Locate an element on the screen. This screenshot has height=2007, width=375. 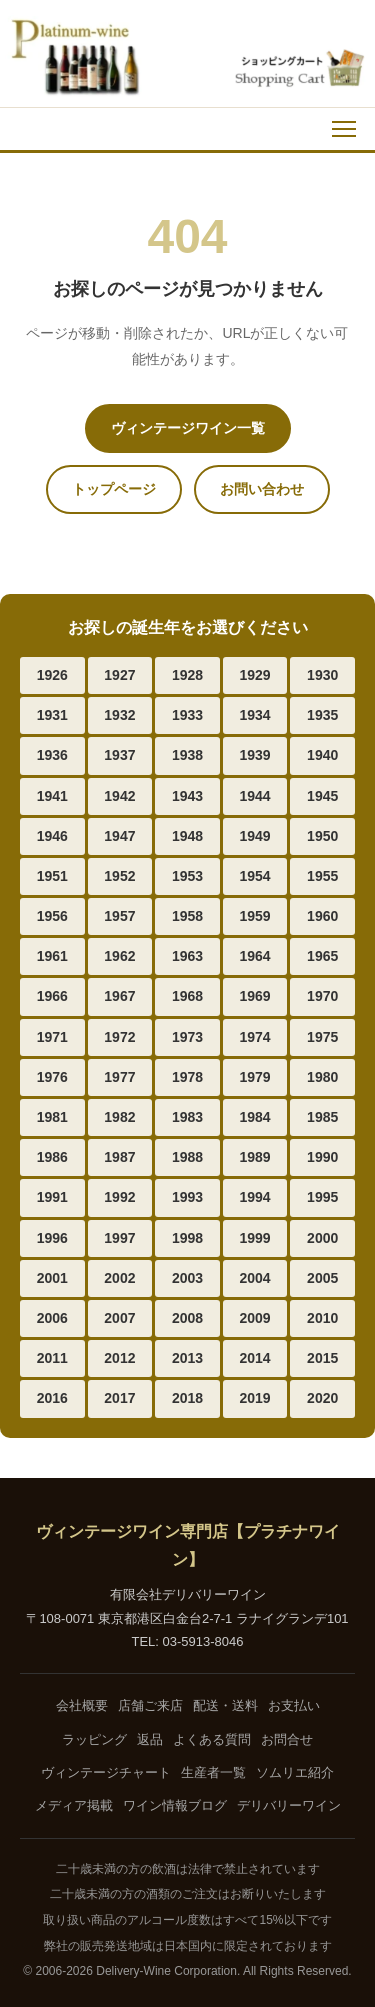
2016 is located at coordinates (52, 1398).